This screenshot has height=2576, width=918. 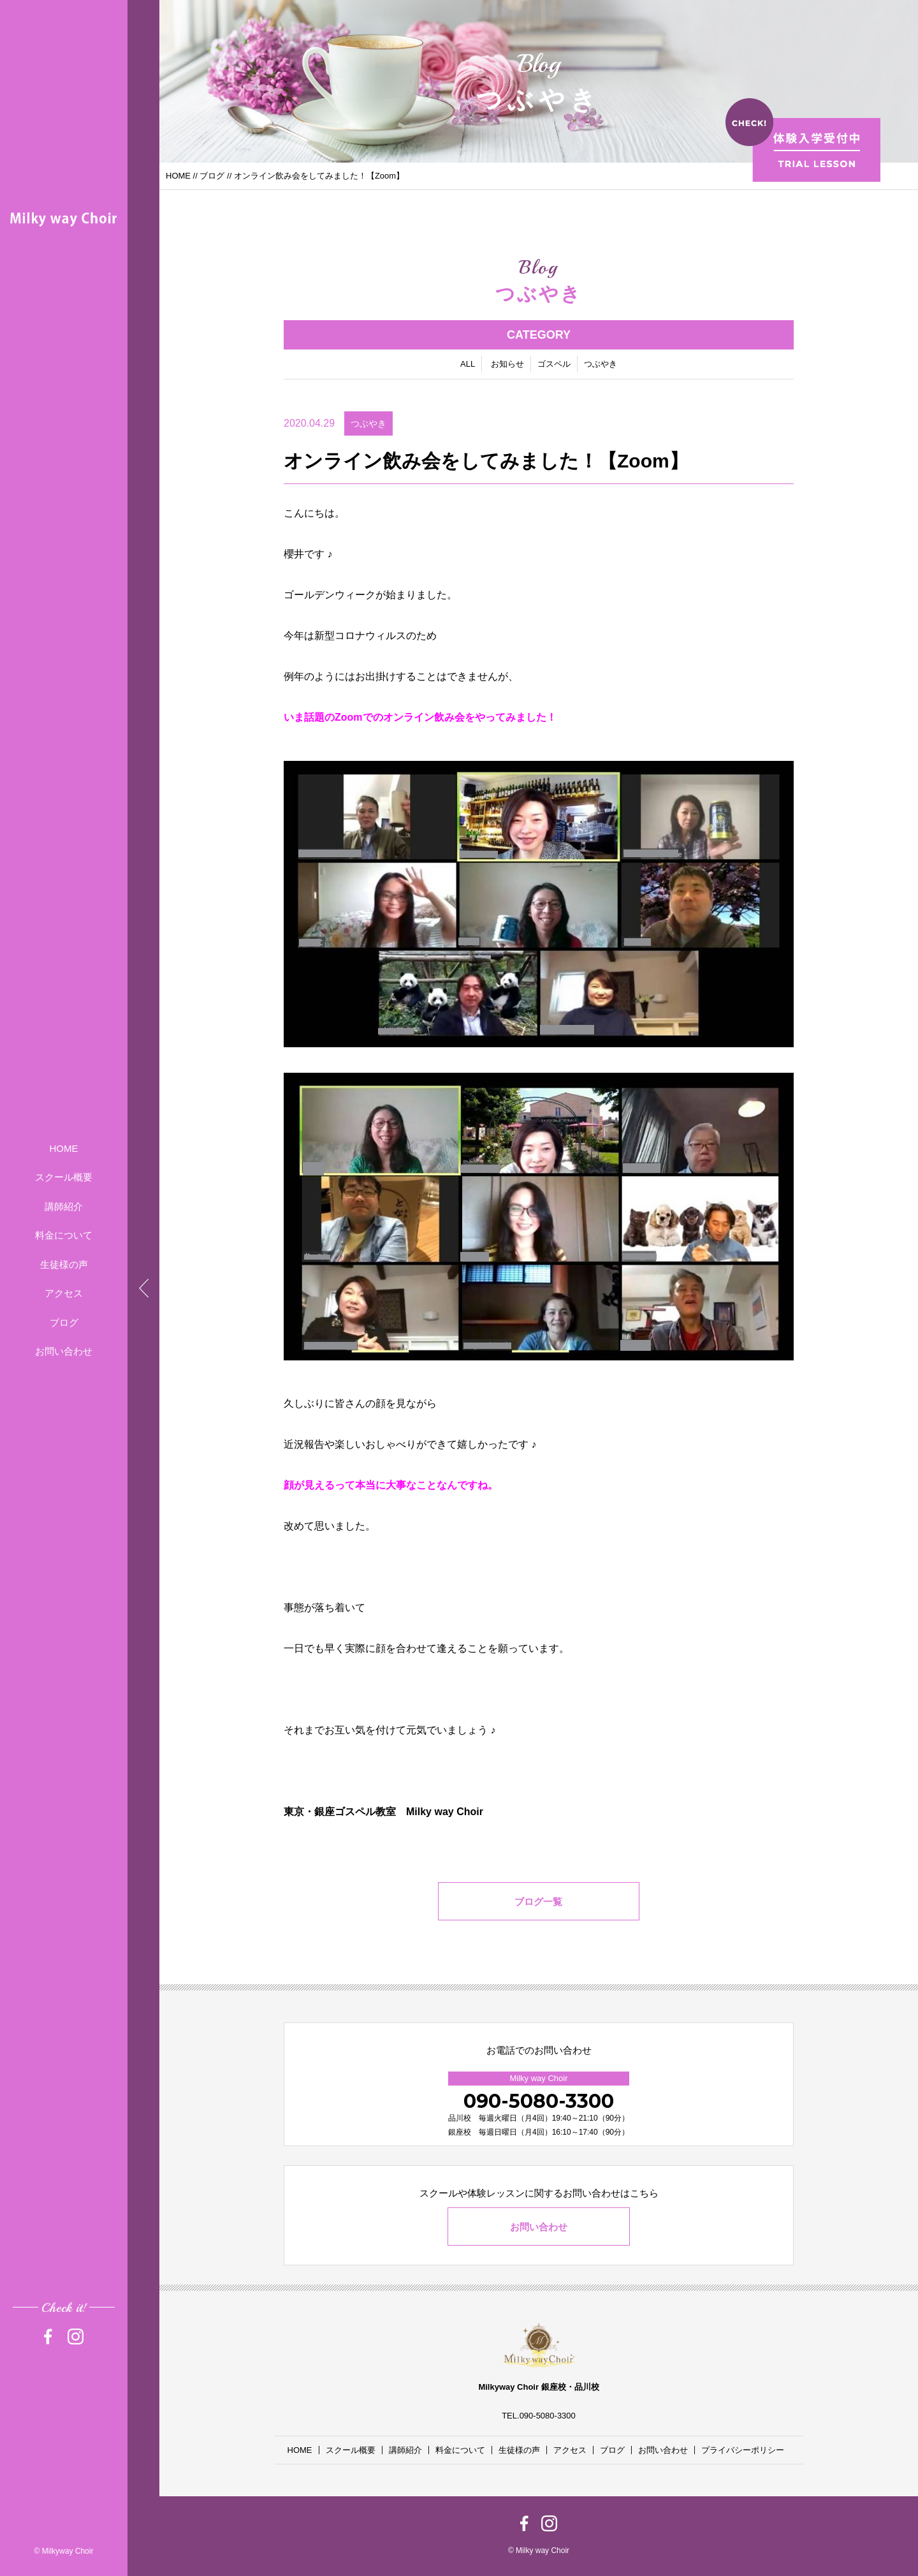 I want to click on HOME, so click(x=64, y=1148).